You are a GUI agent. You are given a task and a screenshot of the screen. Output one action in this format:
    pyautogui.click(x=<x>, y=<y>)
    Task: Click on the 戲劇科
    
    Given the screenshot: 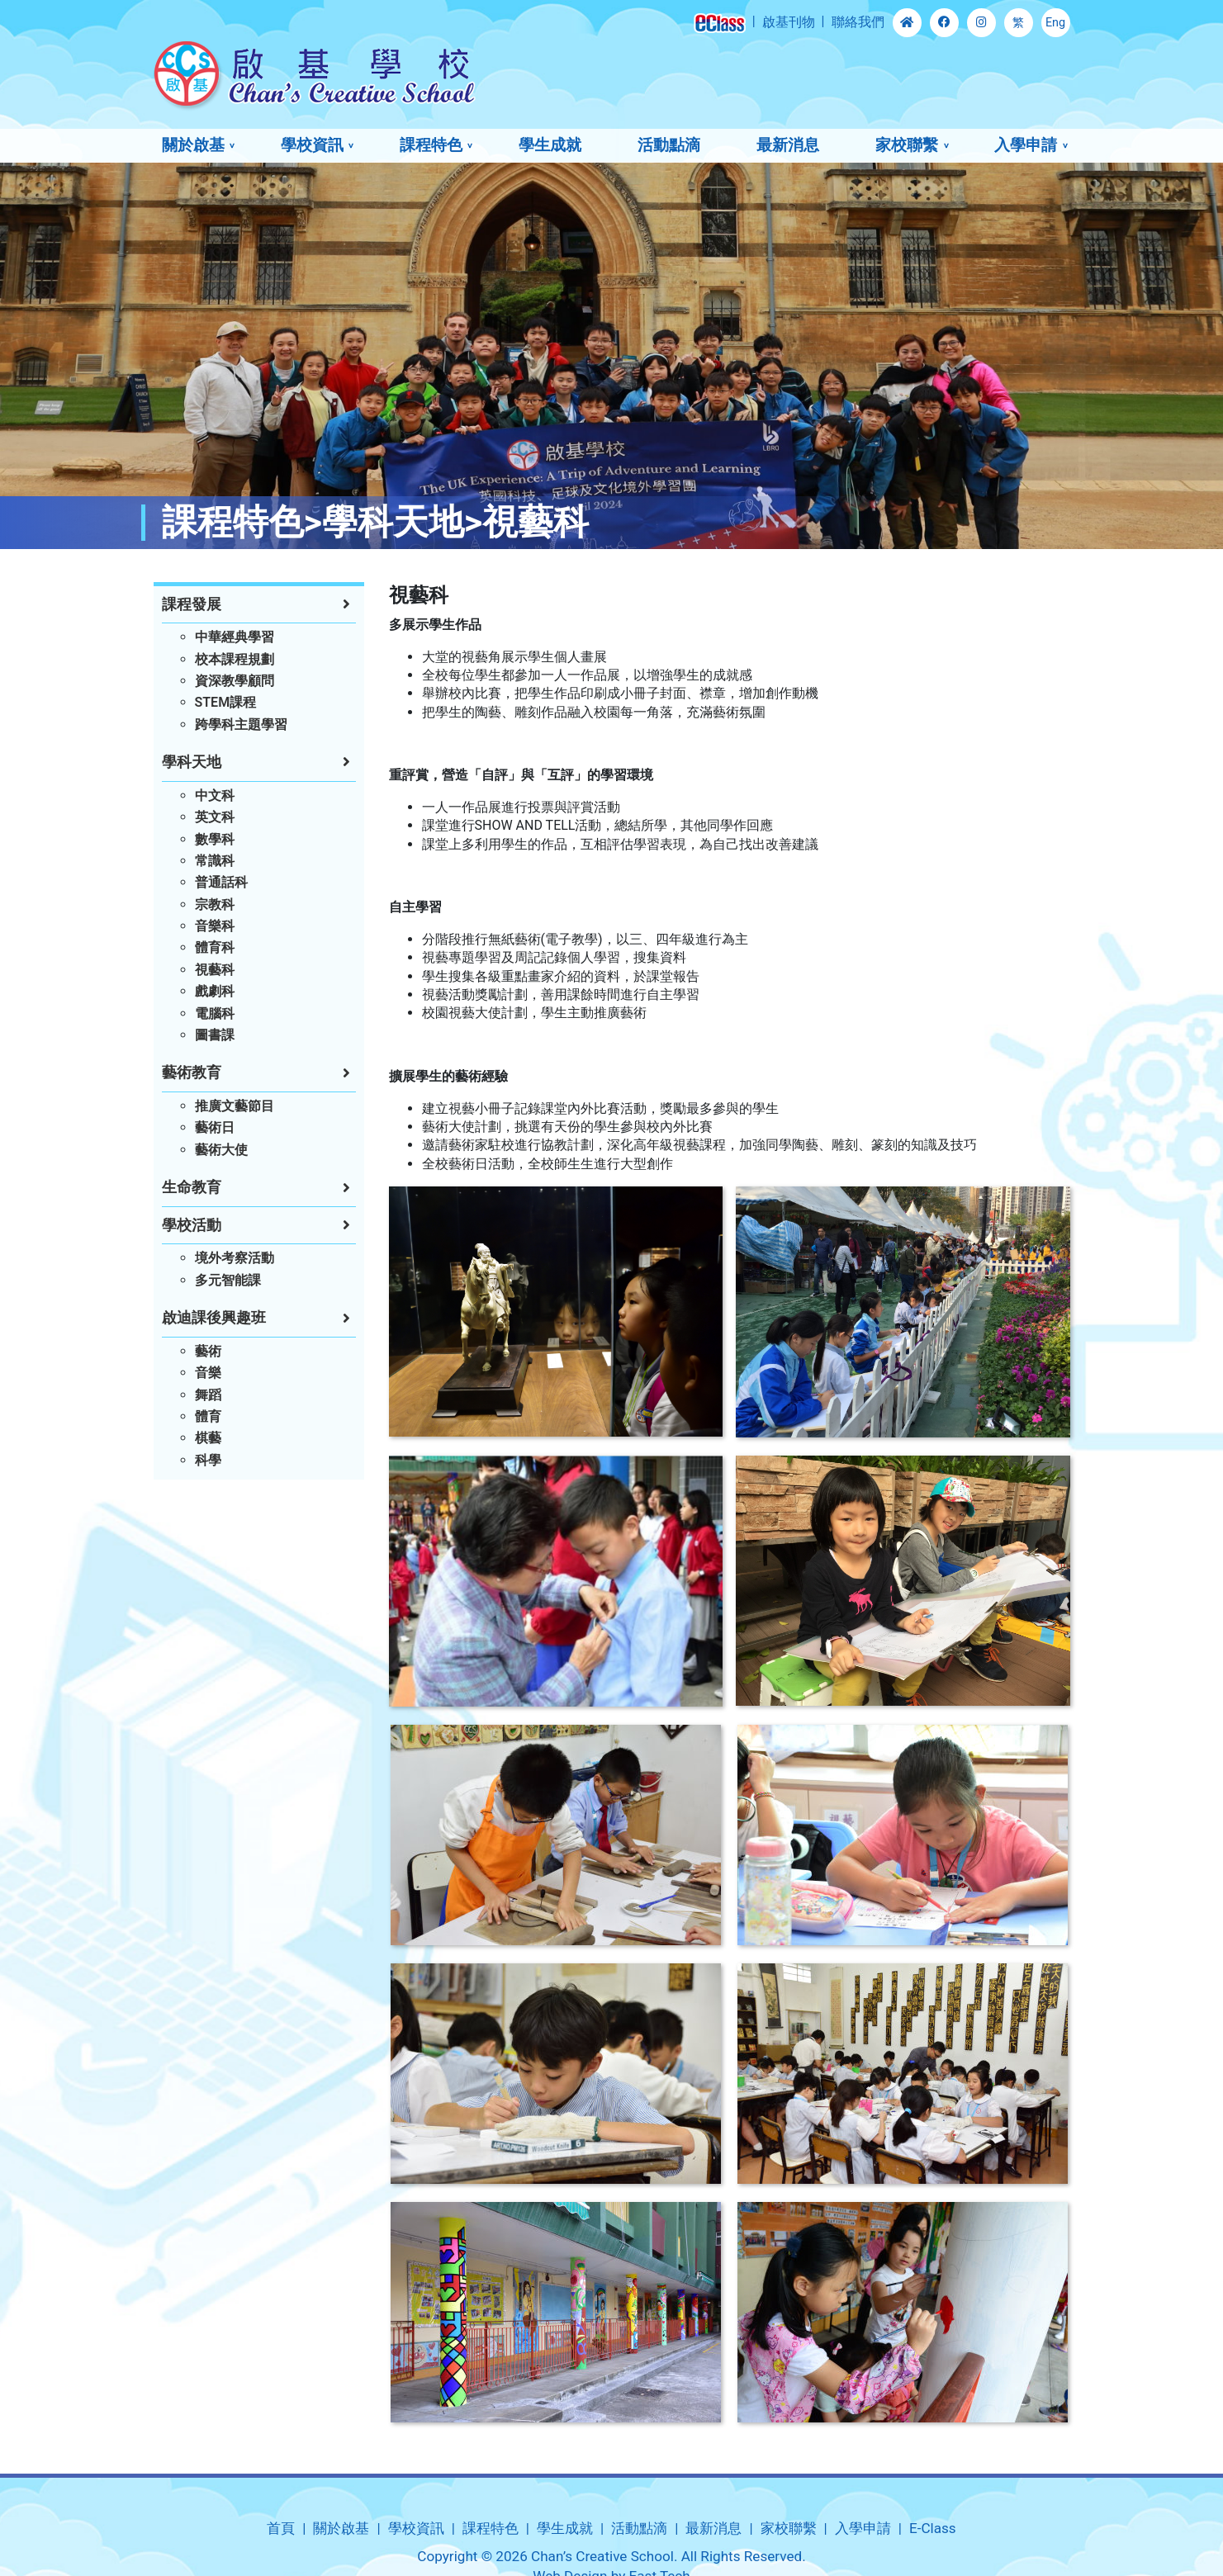 What is the action you would take?
    pyautogui.click(x=215, y=991)
    